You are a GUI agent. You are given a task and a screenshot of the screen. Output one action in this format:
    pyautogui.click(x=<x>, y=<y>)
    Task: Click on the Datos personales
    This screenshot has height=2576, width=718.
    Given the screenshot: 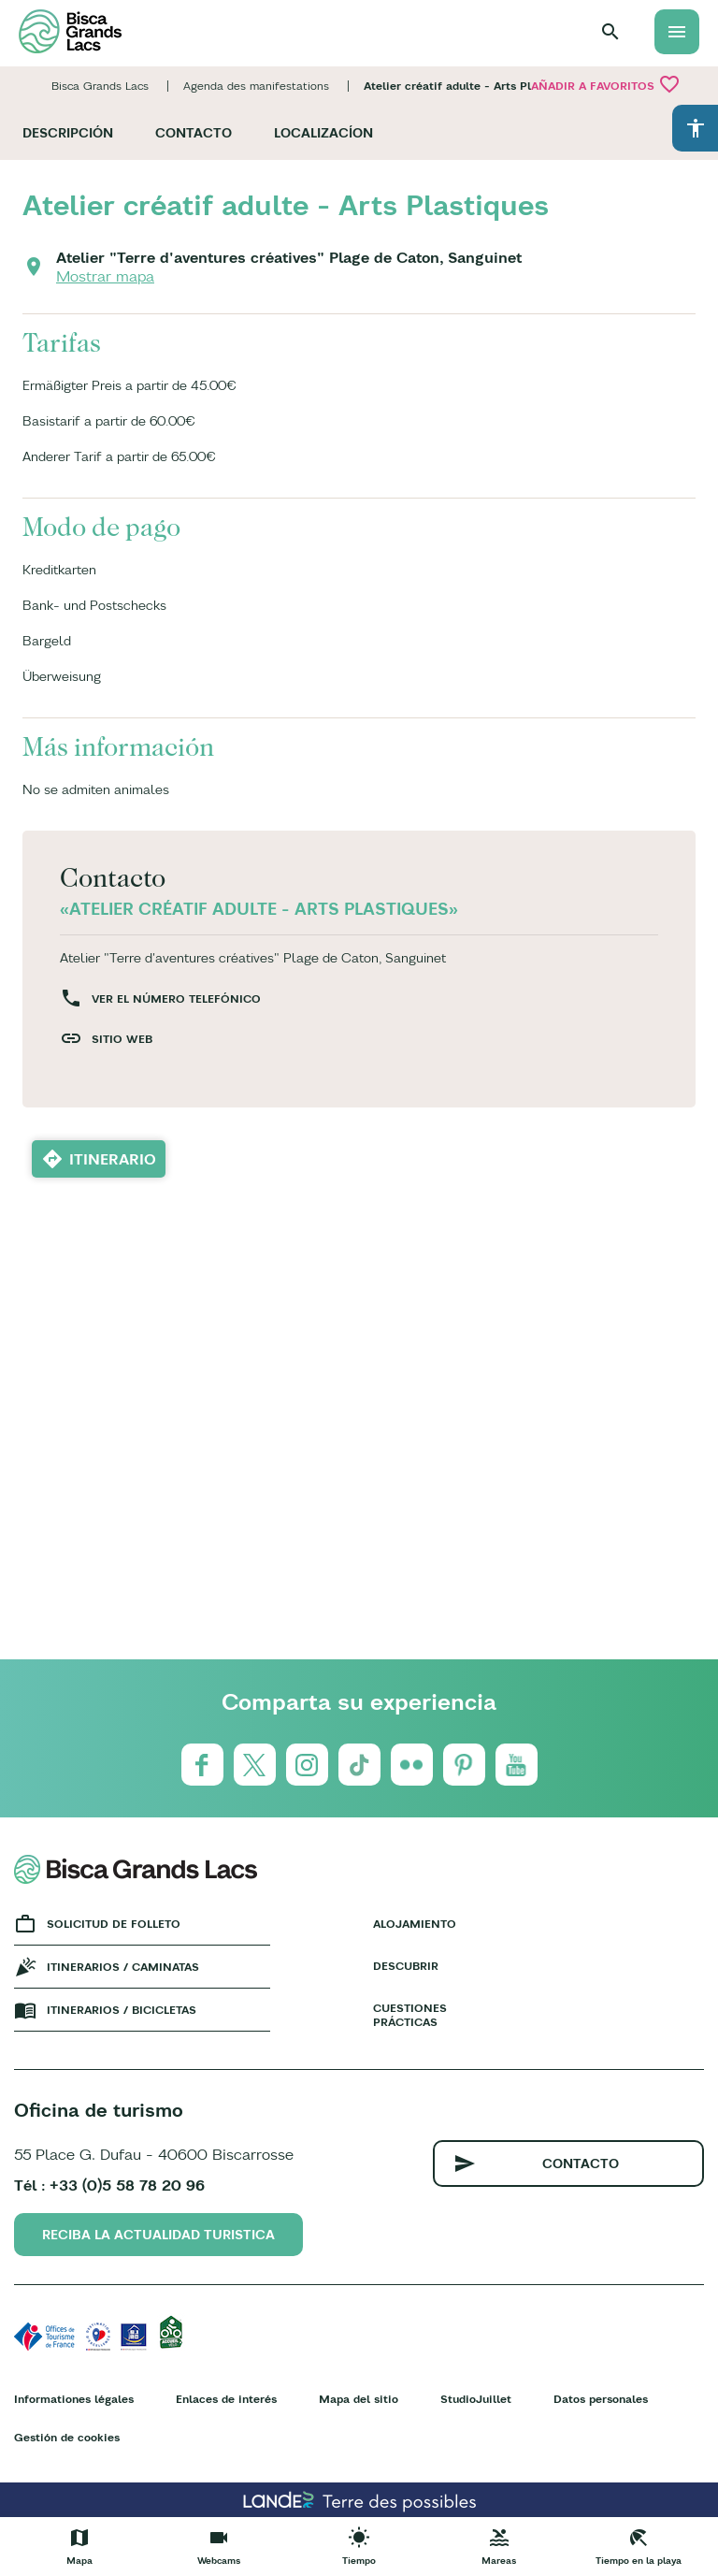 What is the action you would take?
    pyautogui.click(x=600, y=2399)
    